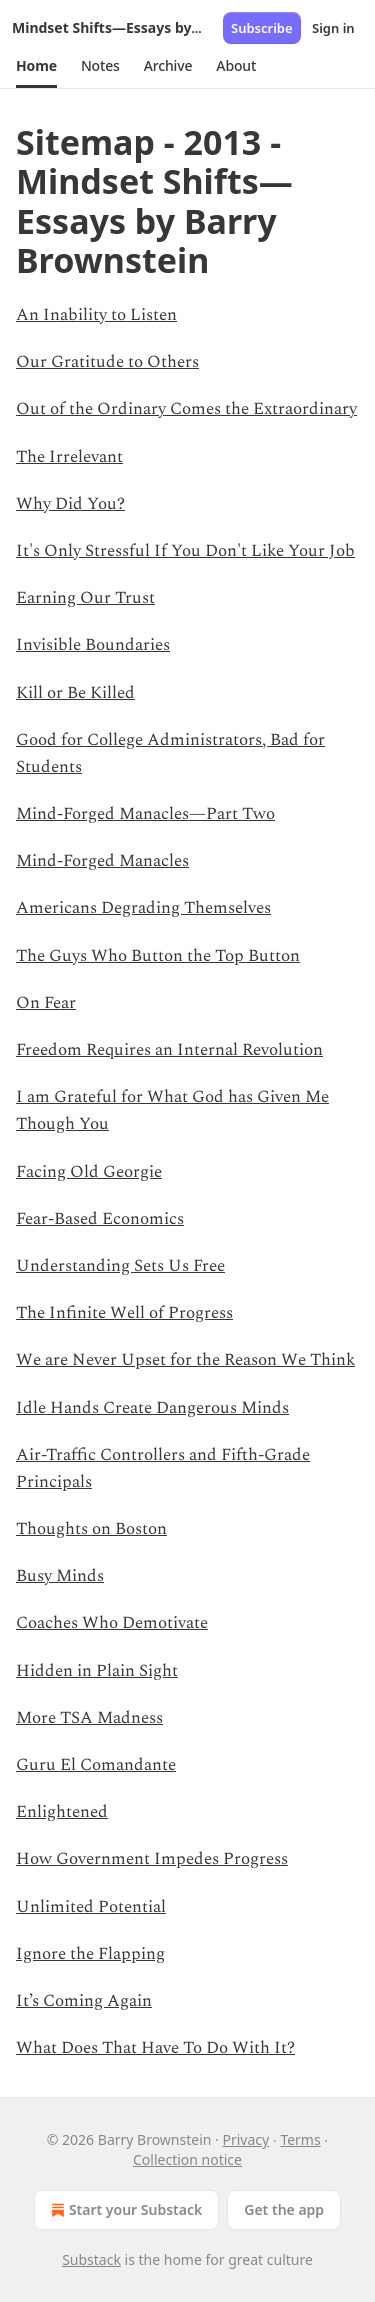 The image size is (375, 2302). Describe the element at coordinates (75, 693) in the screenshot. I see `Kill or Be Killed` at that location.